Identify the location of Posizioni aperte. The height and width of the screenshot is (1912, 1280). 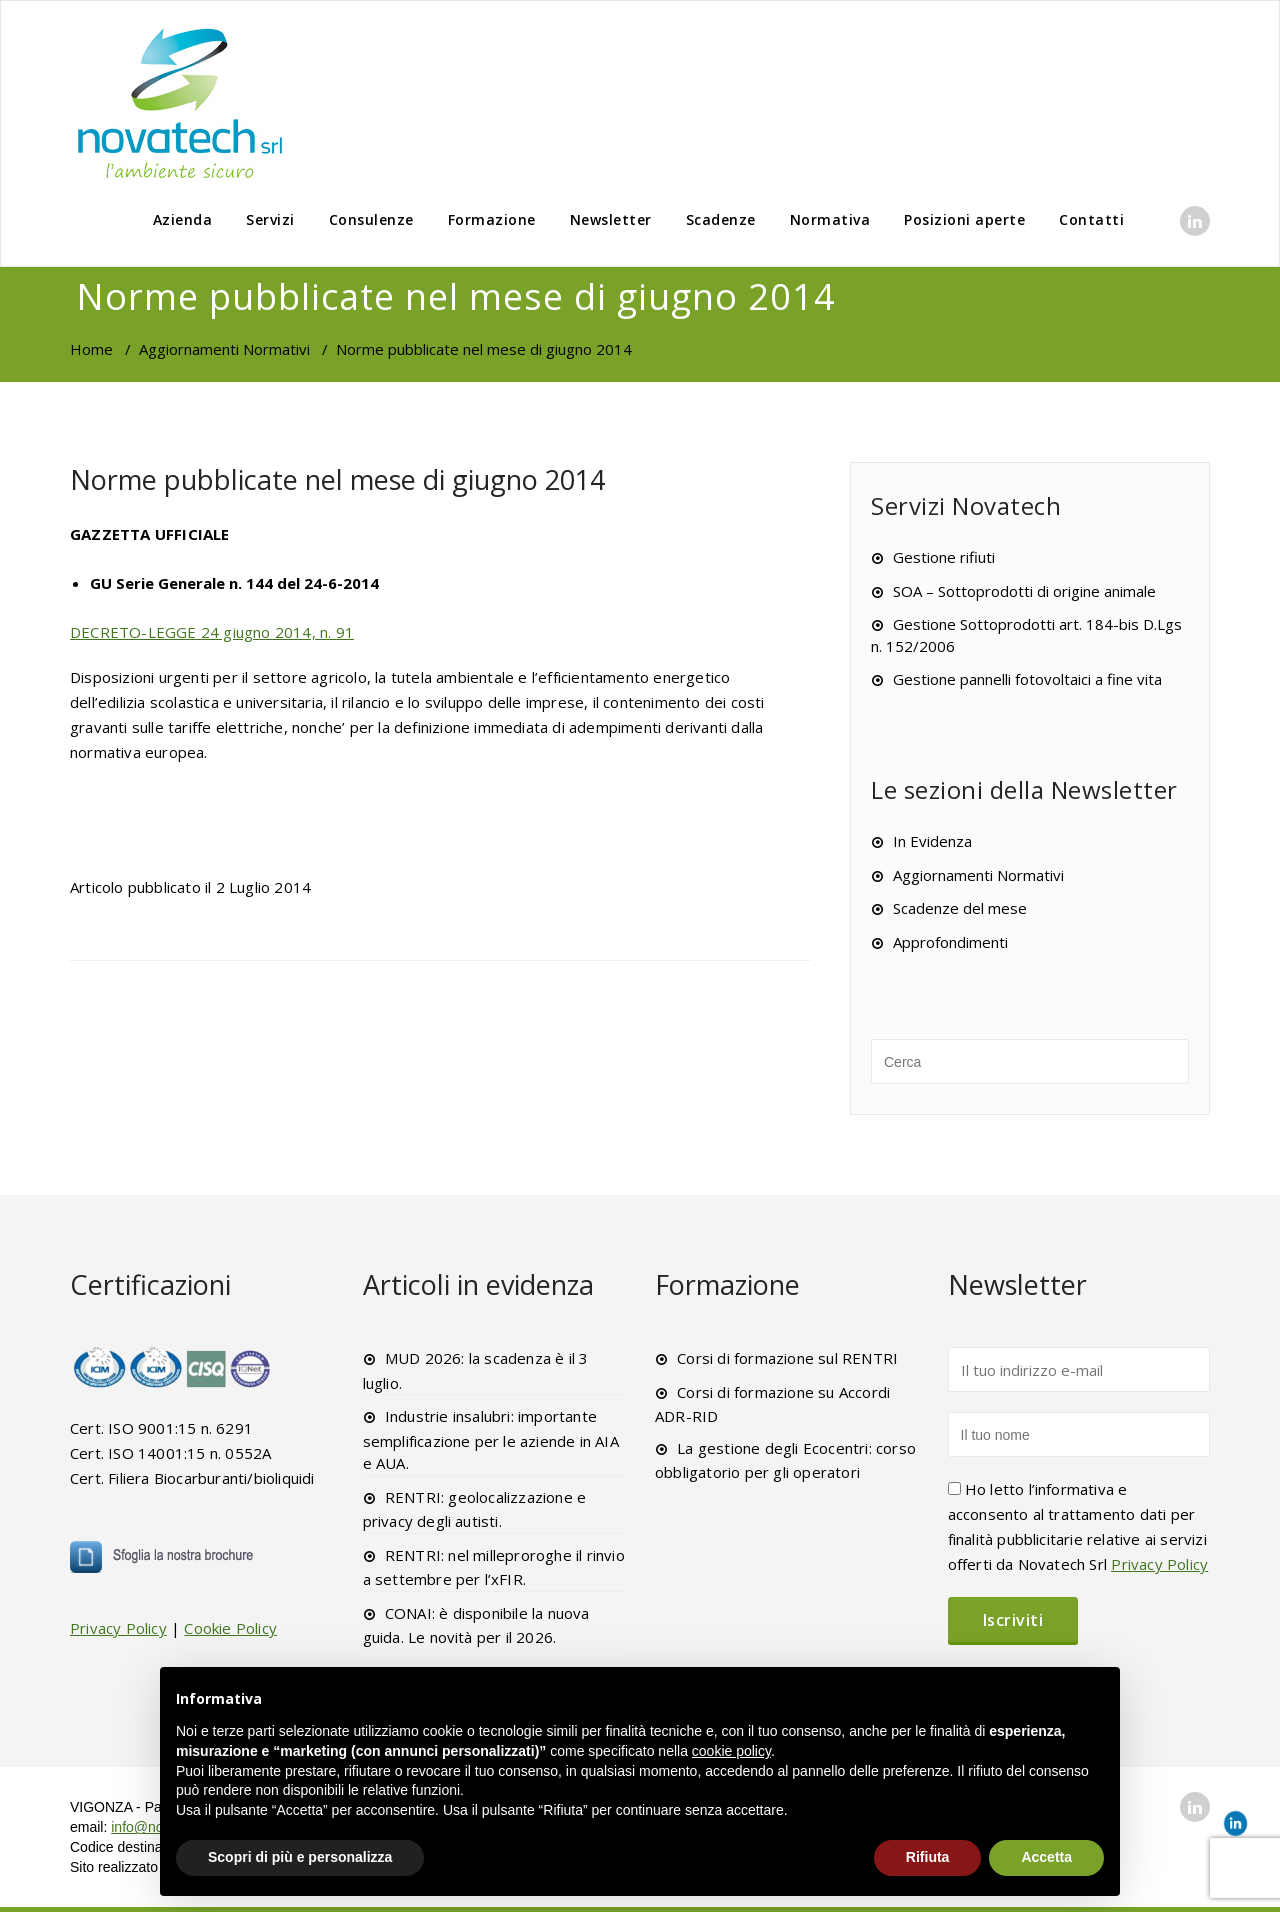
(964, 219).